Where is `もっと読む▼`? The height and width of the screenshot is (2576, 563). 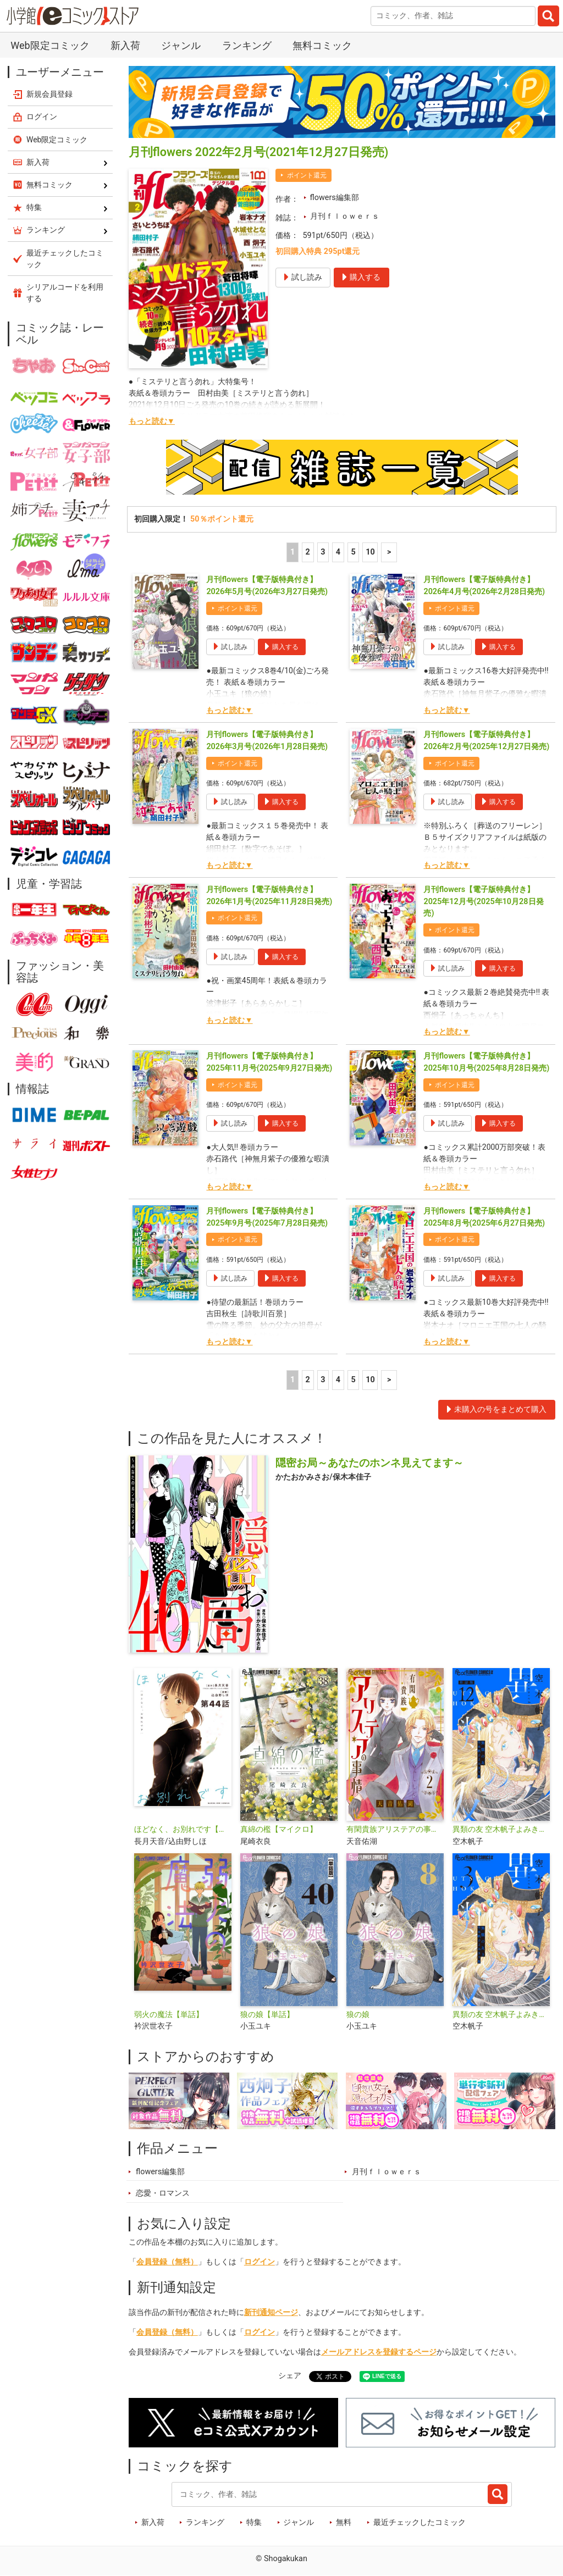 もっと読む▼ is located at coordinates (152, 421).